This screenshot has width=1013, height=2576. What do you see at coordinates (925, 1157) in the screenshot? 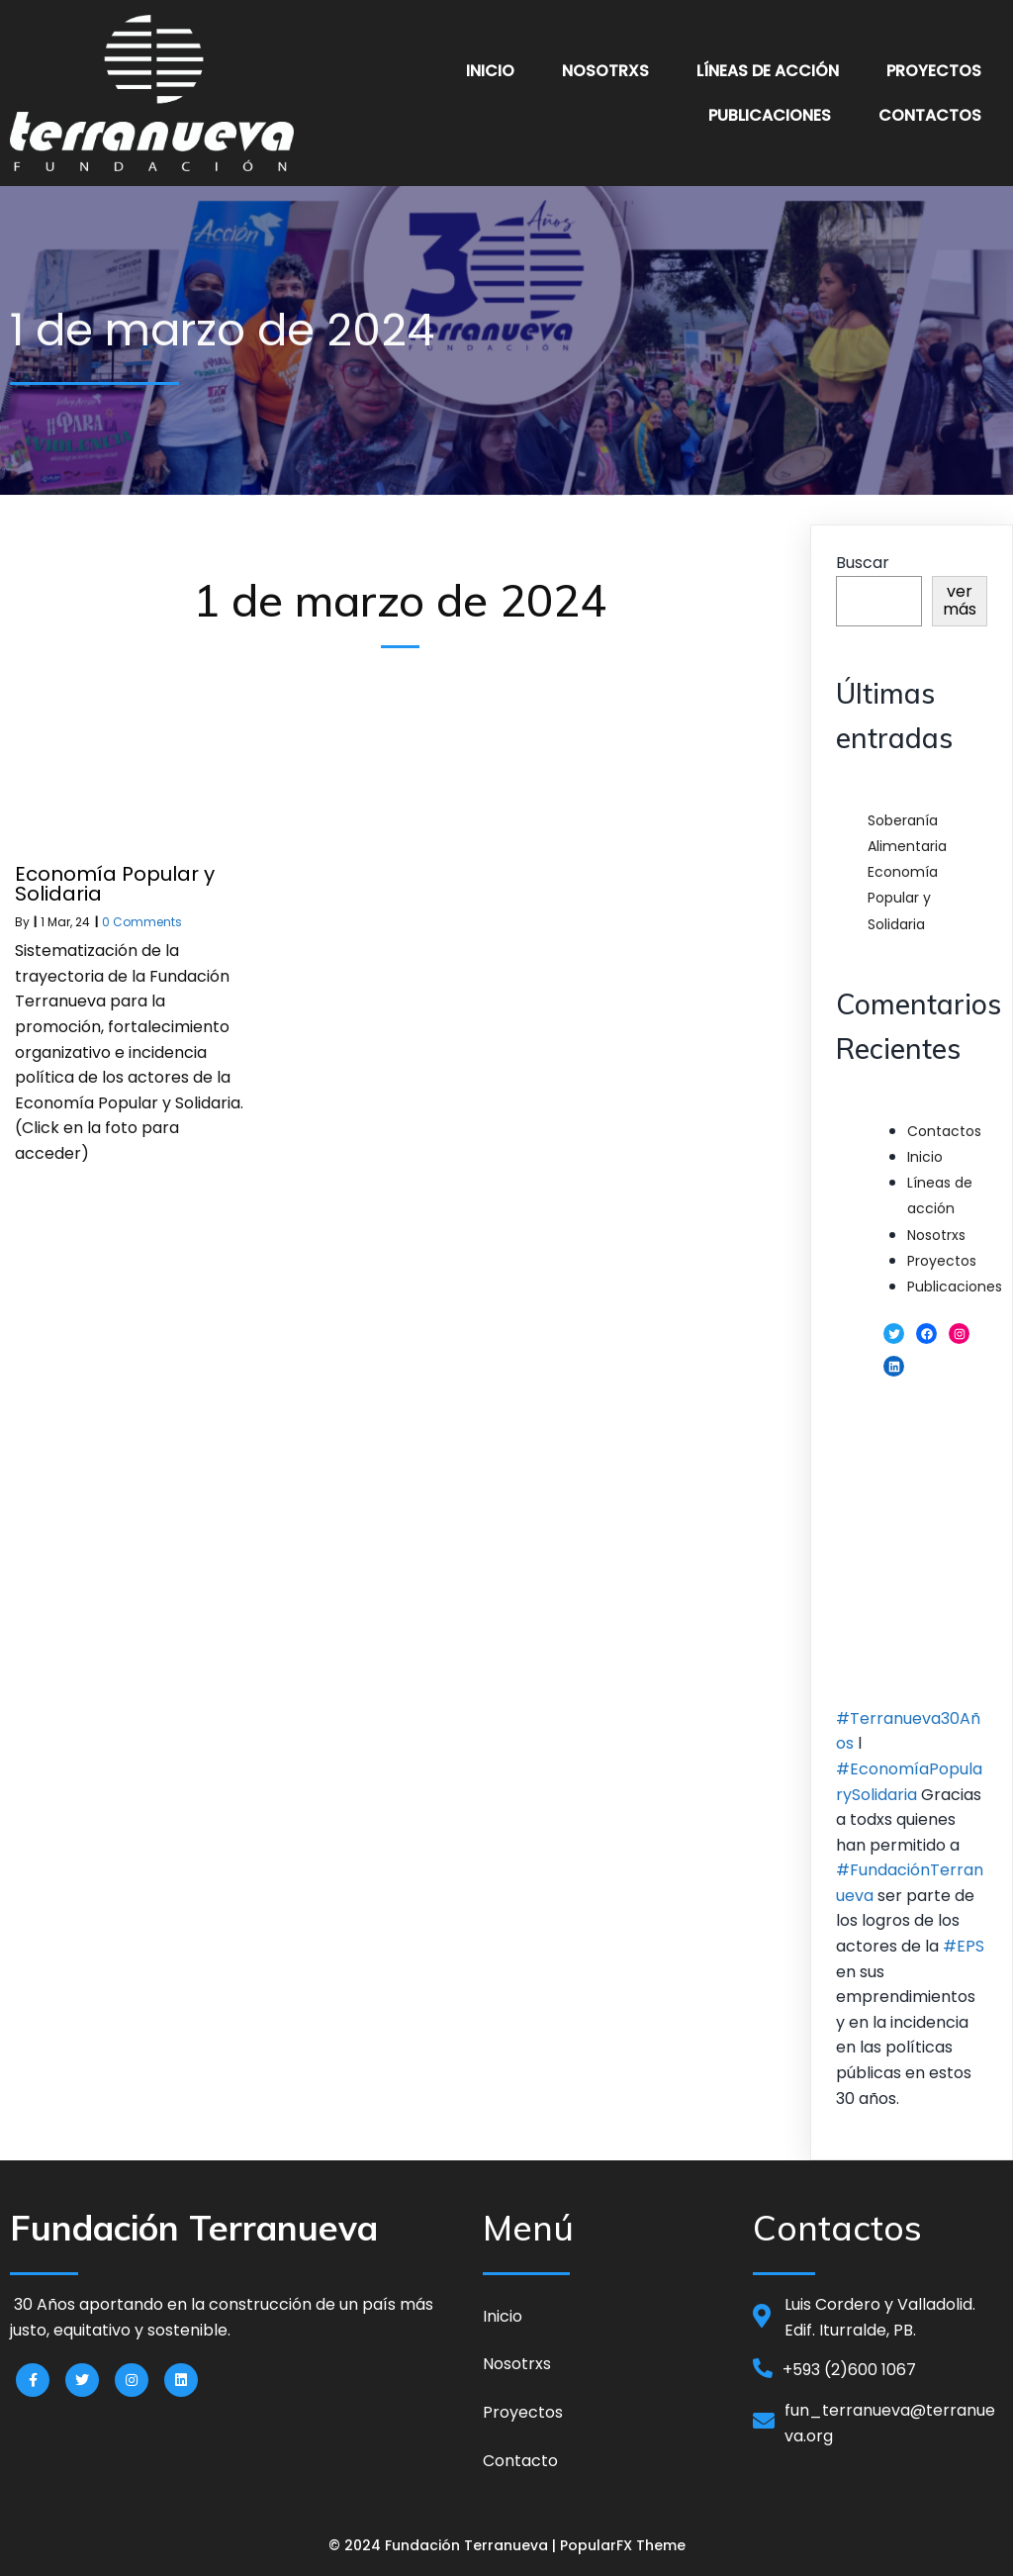
I see `Inicio` at bounding box center [925, 1157].